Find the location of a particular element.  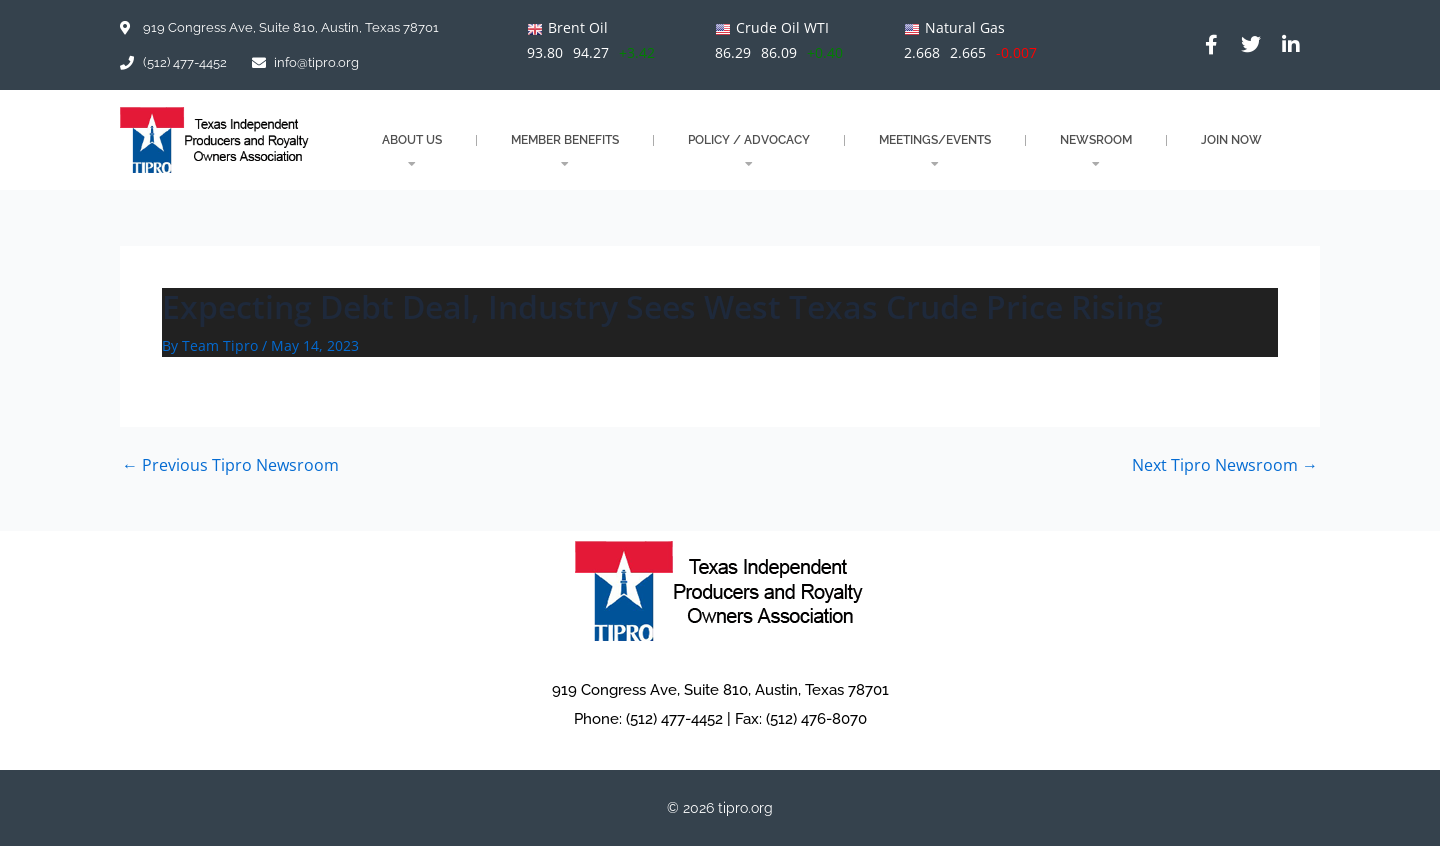

NEWSROOM is located at coordinates (1096, 151).